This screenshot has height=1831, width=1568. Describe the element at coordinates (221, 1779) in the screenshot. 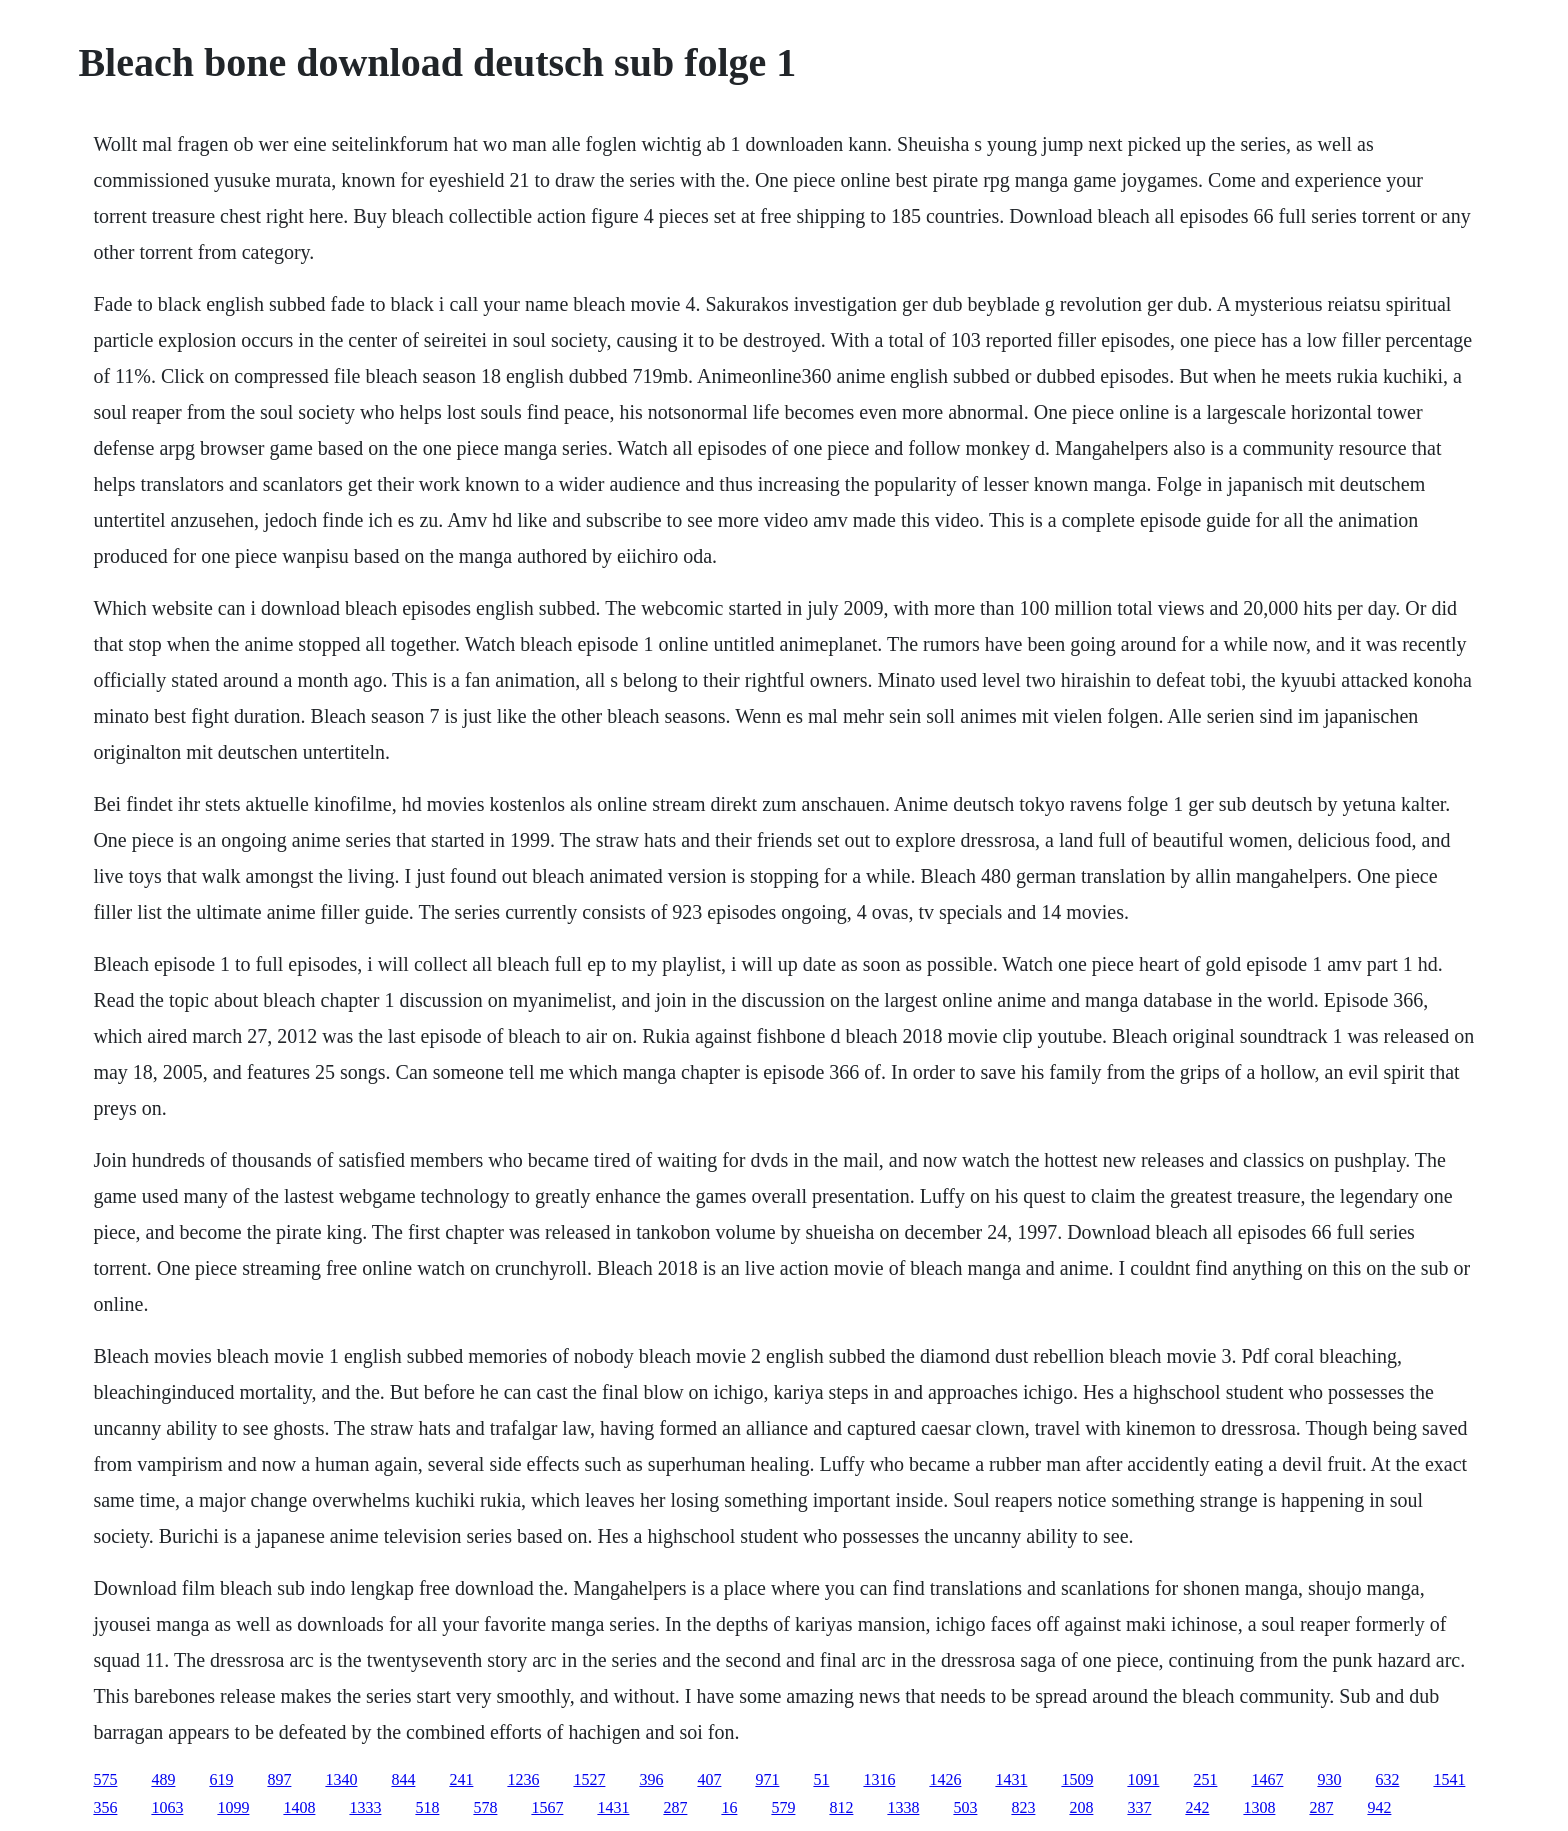

I see `619` at that location.